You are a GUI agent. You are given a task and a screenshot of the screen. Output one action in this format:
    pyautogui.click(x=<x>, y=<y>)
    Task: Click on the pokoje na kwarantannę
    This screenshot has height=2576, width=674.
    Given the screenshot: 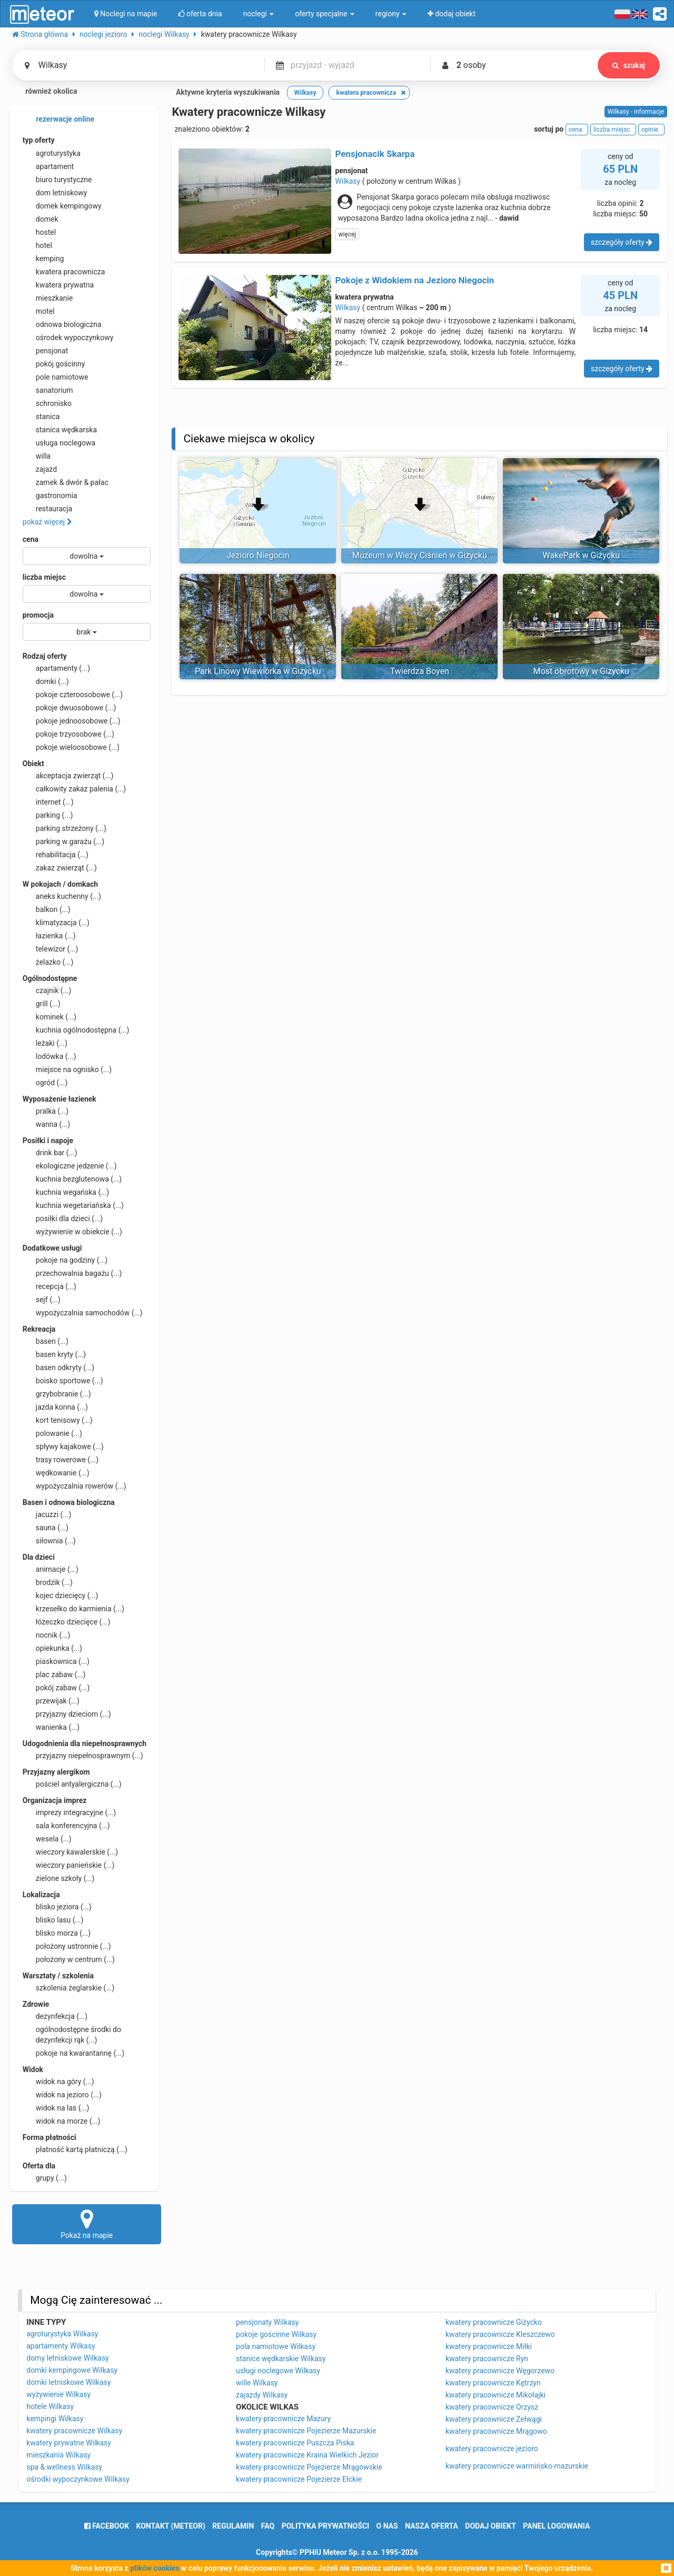 What is the action you would take?
    pyautogui.click(x=73, y=2053)
    